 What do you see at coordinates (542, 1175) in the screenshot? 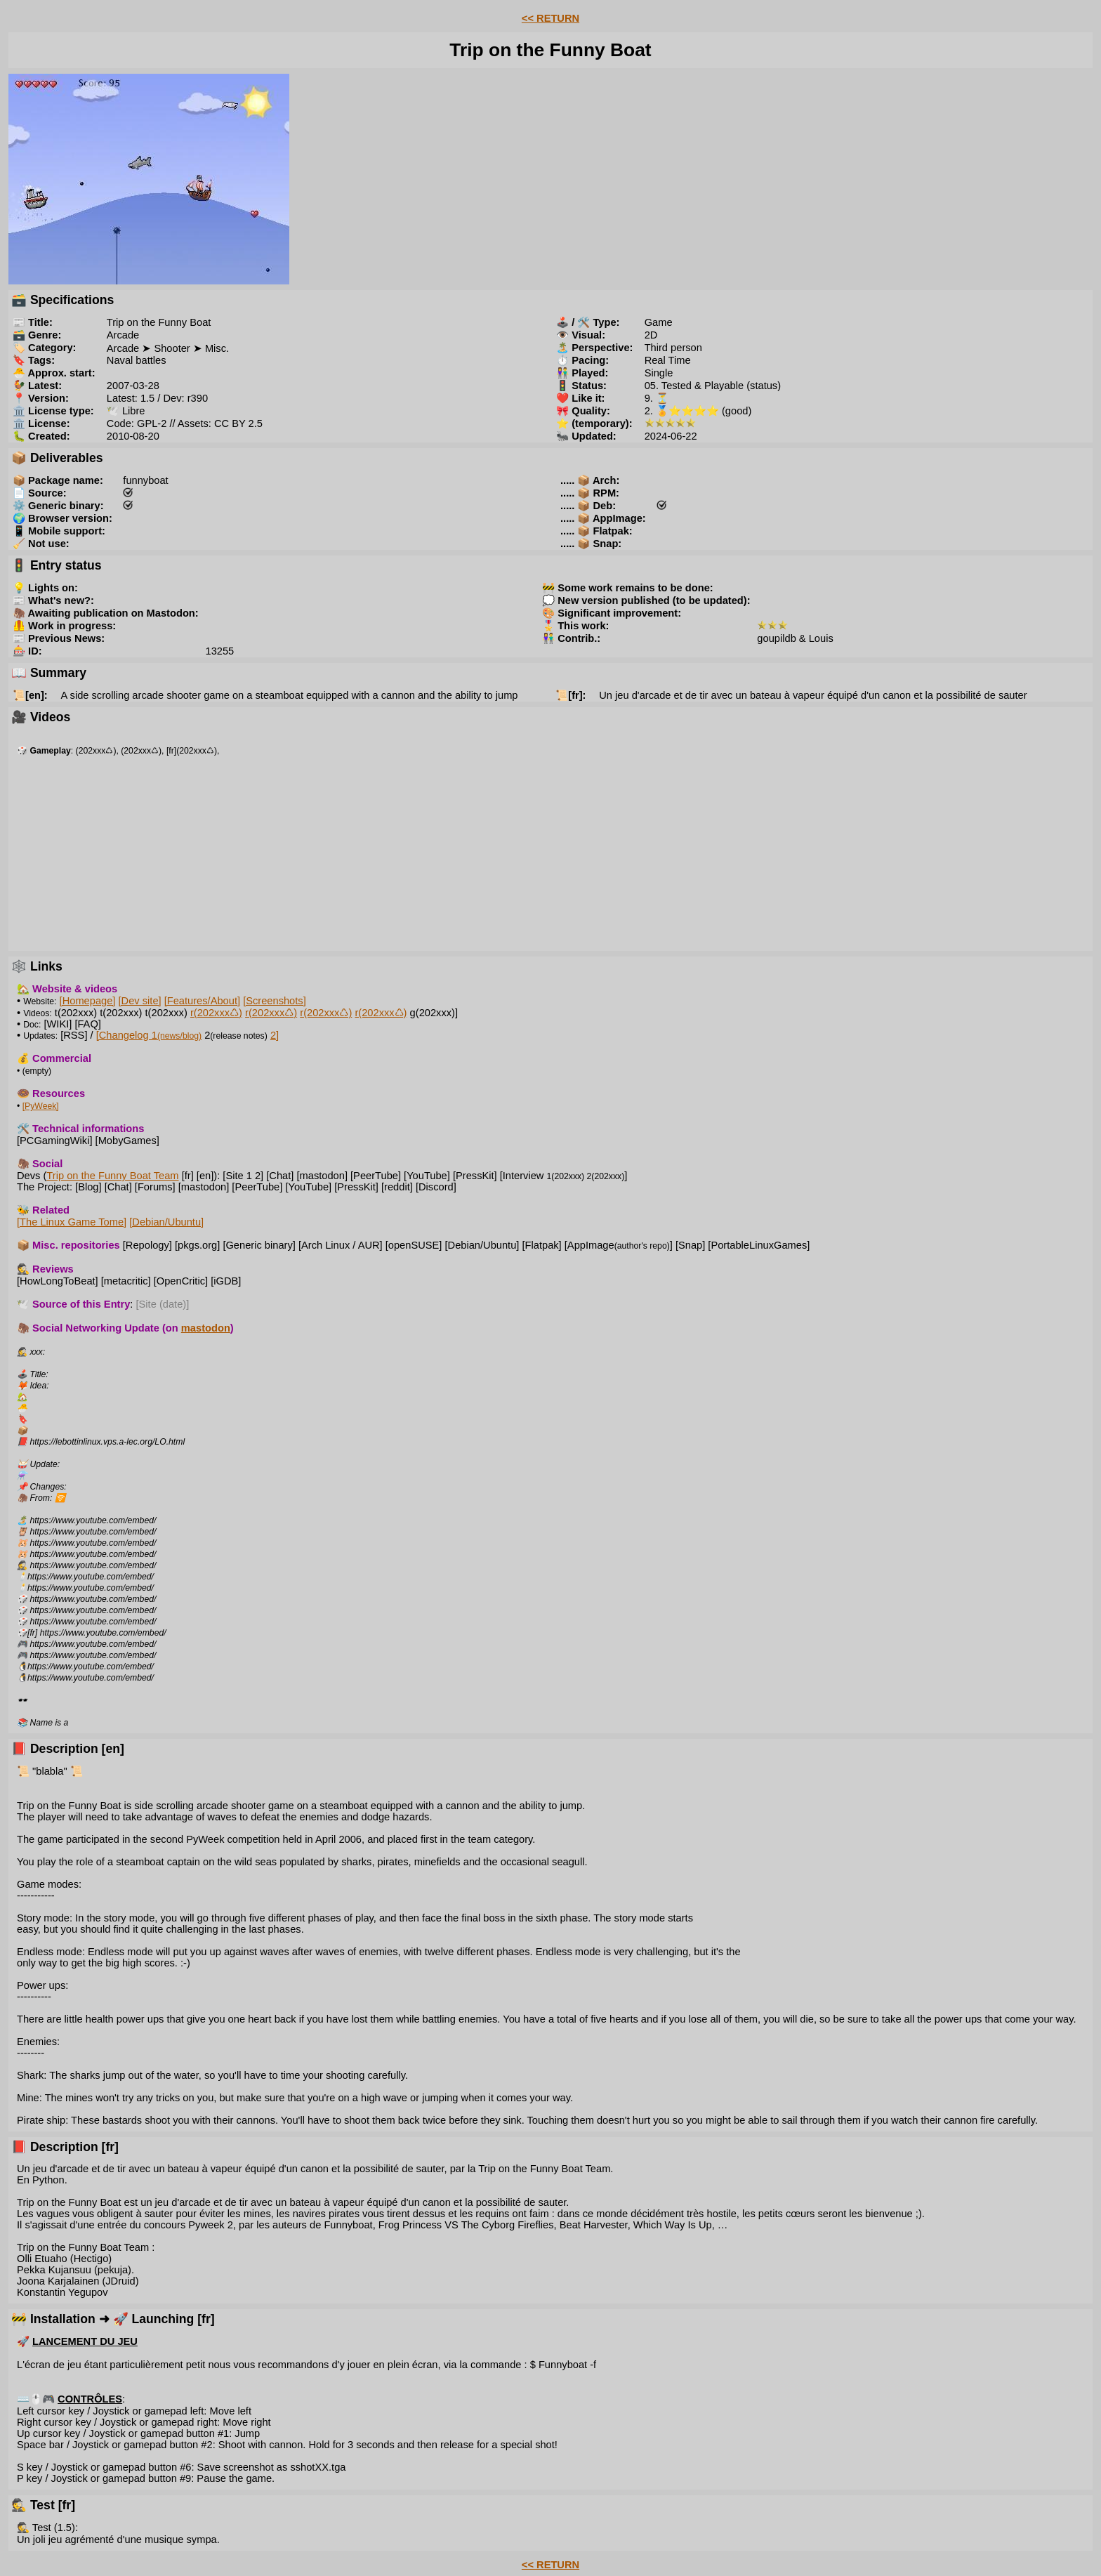
I see `[Interview` at bounding box center [542, 1175].